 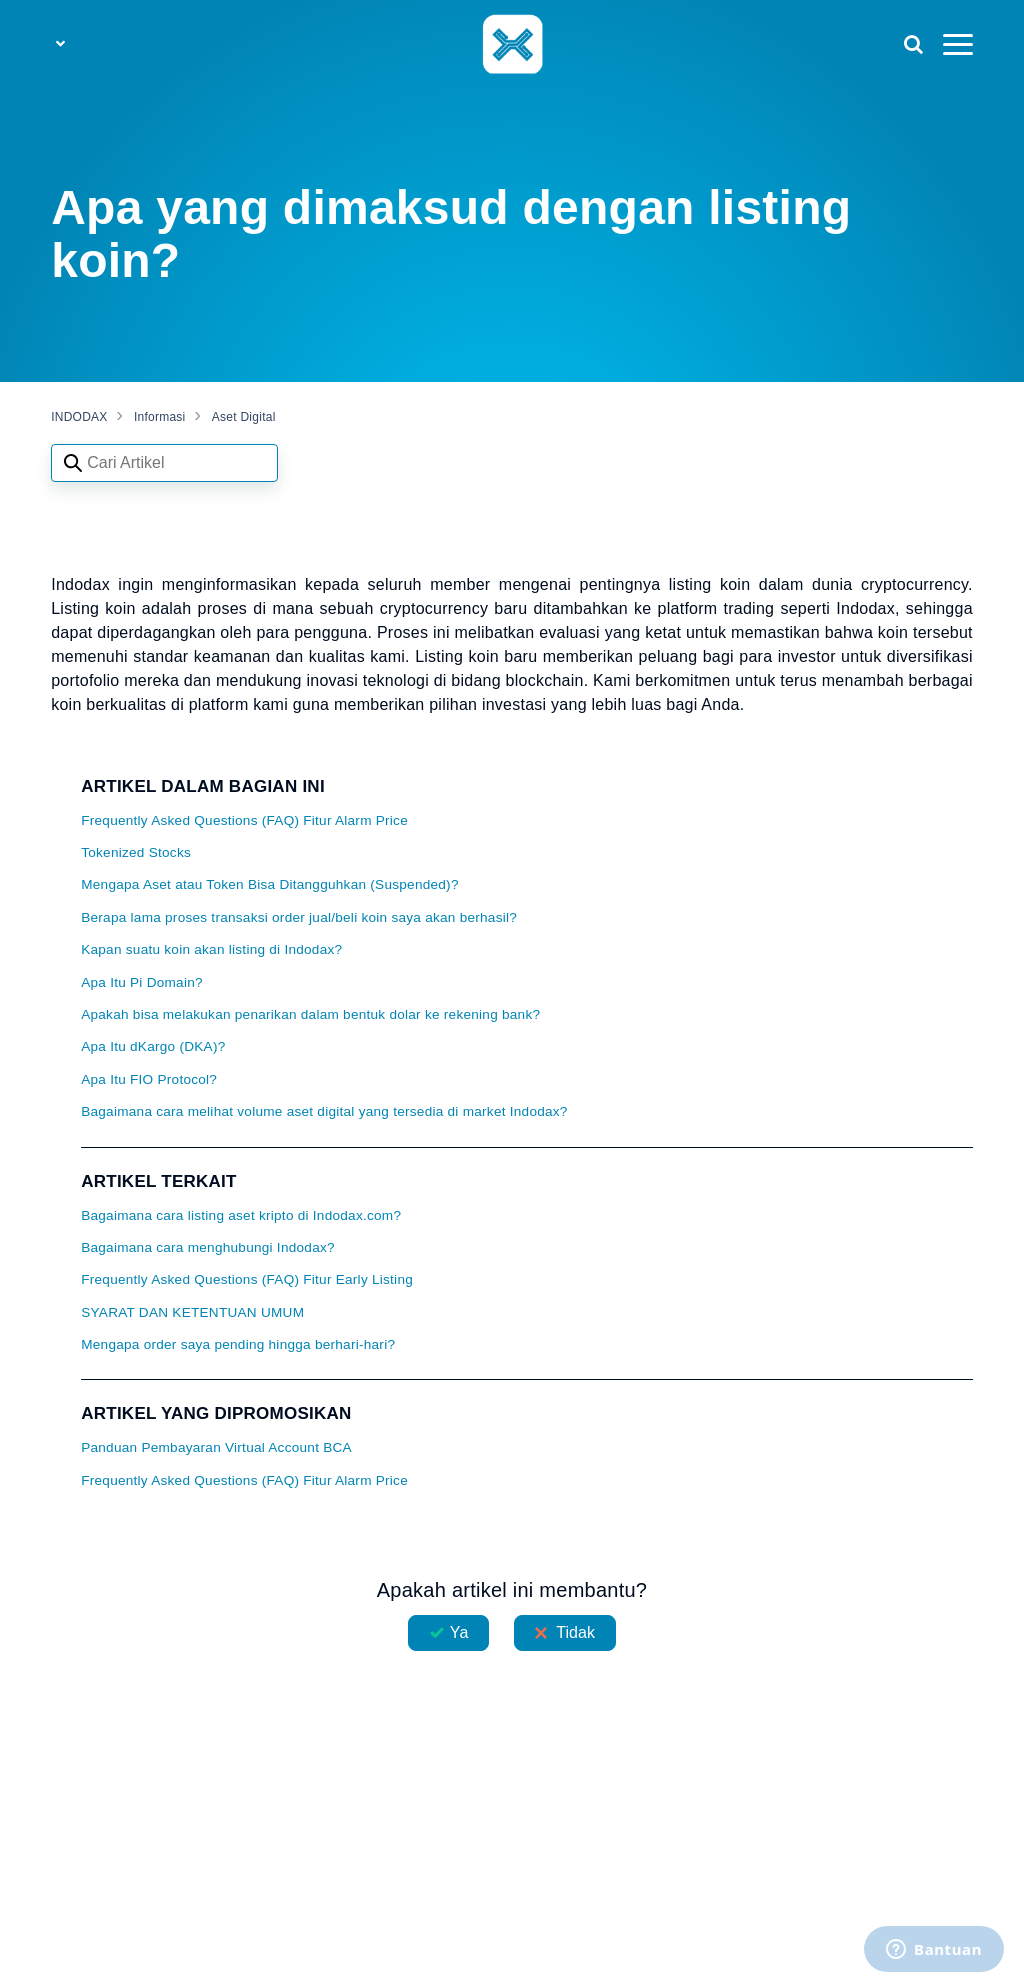 What do you see at coordinates (160, 417) in the screenshot?
I see `Informasi` at bounding box center [160, 417].